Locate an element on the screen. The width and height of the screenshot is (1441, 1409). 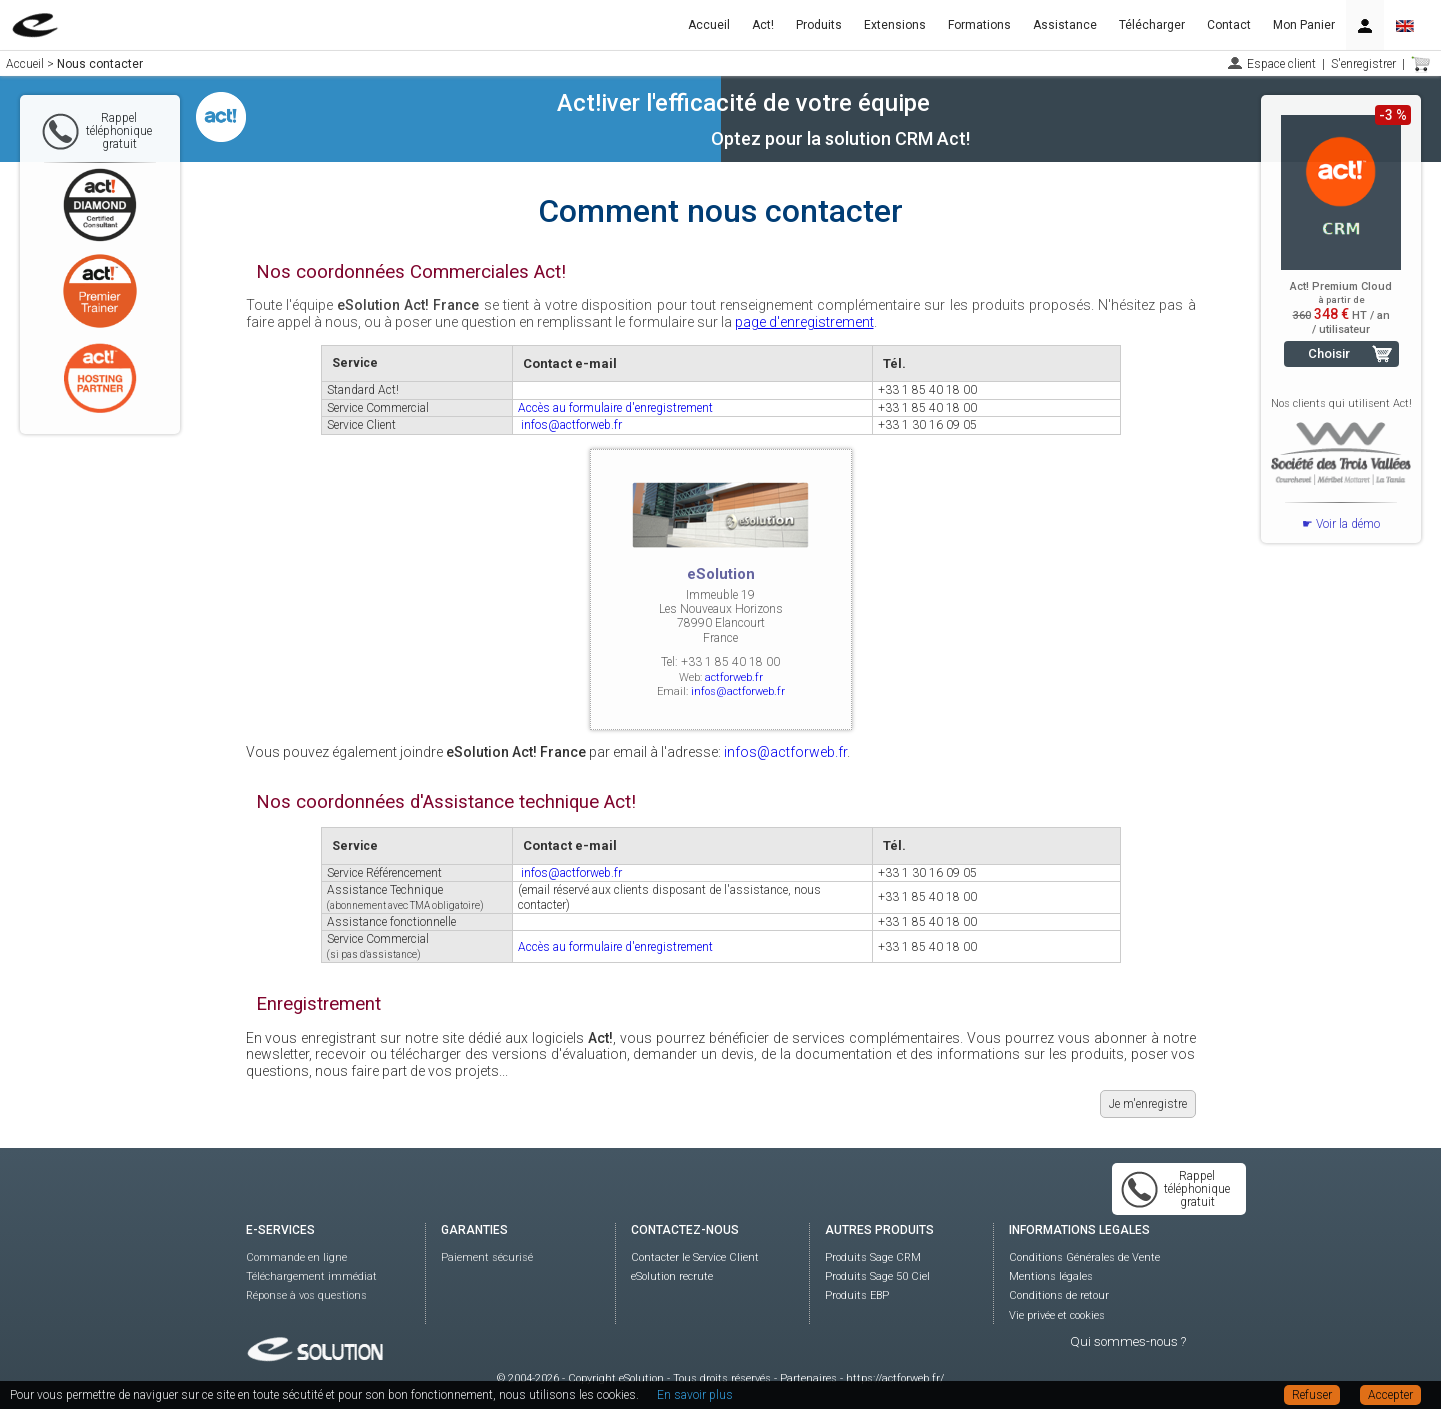
Optez pour la solution CRM Act! is located at coordinates (840, 138).